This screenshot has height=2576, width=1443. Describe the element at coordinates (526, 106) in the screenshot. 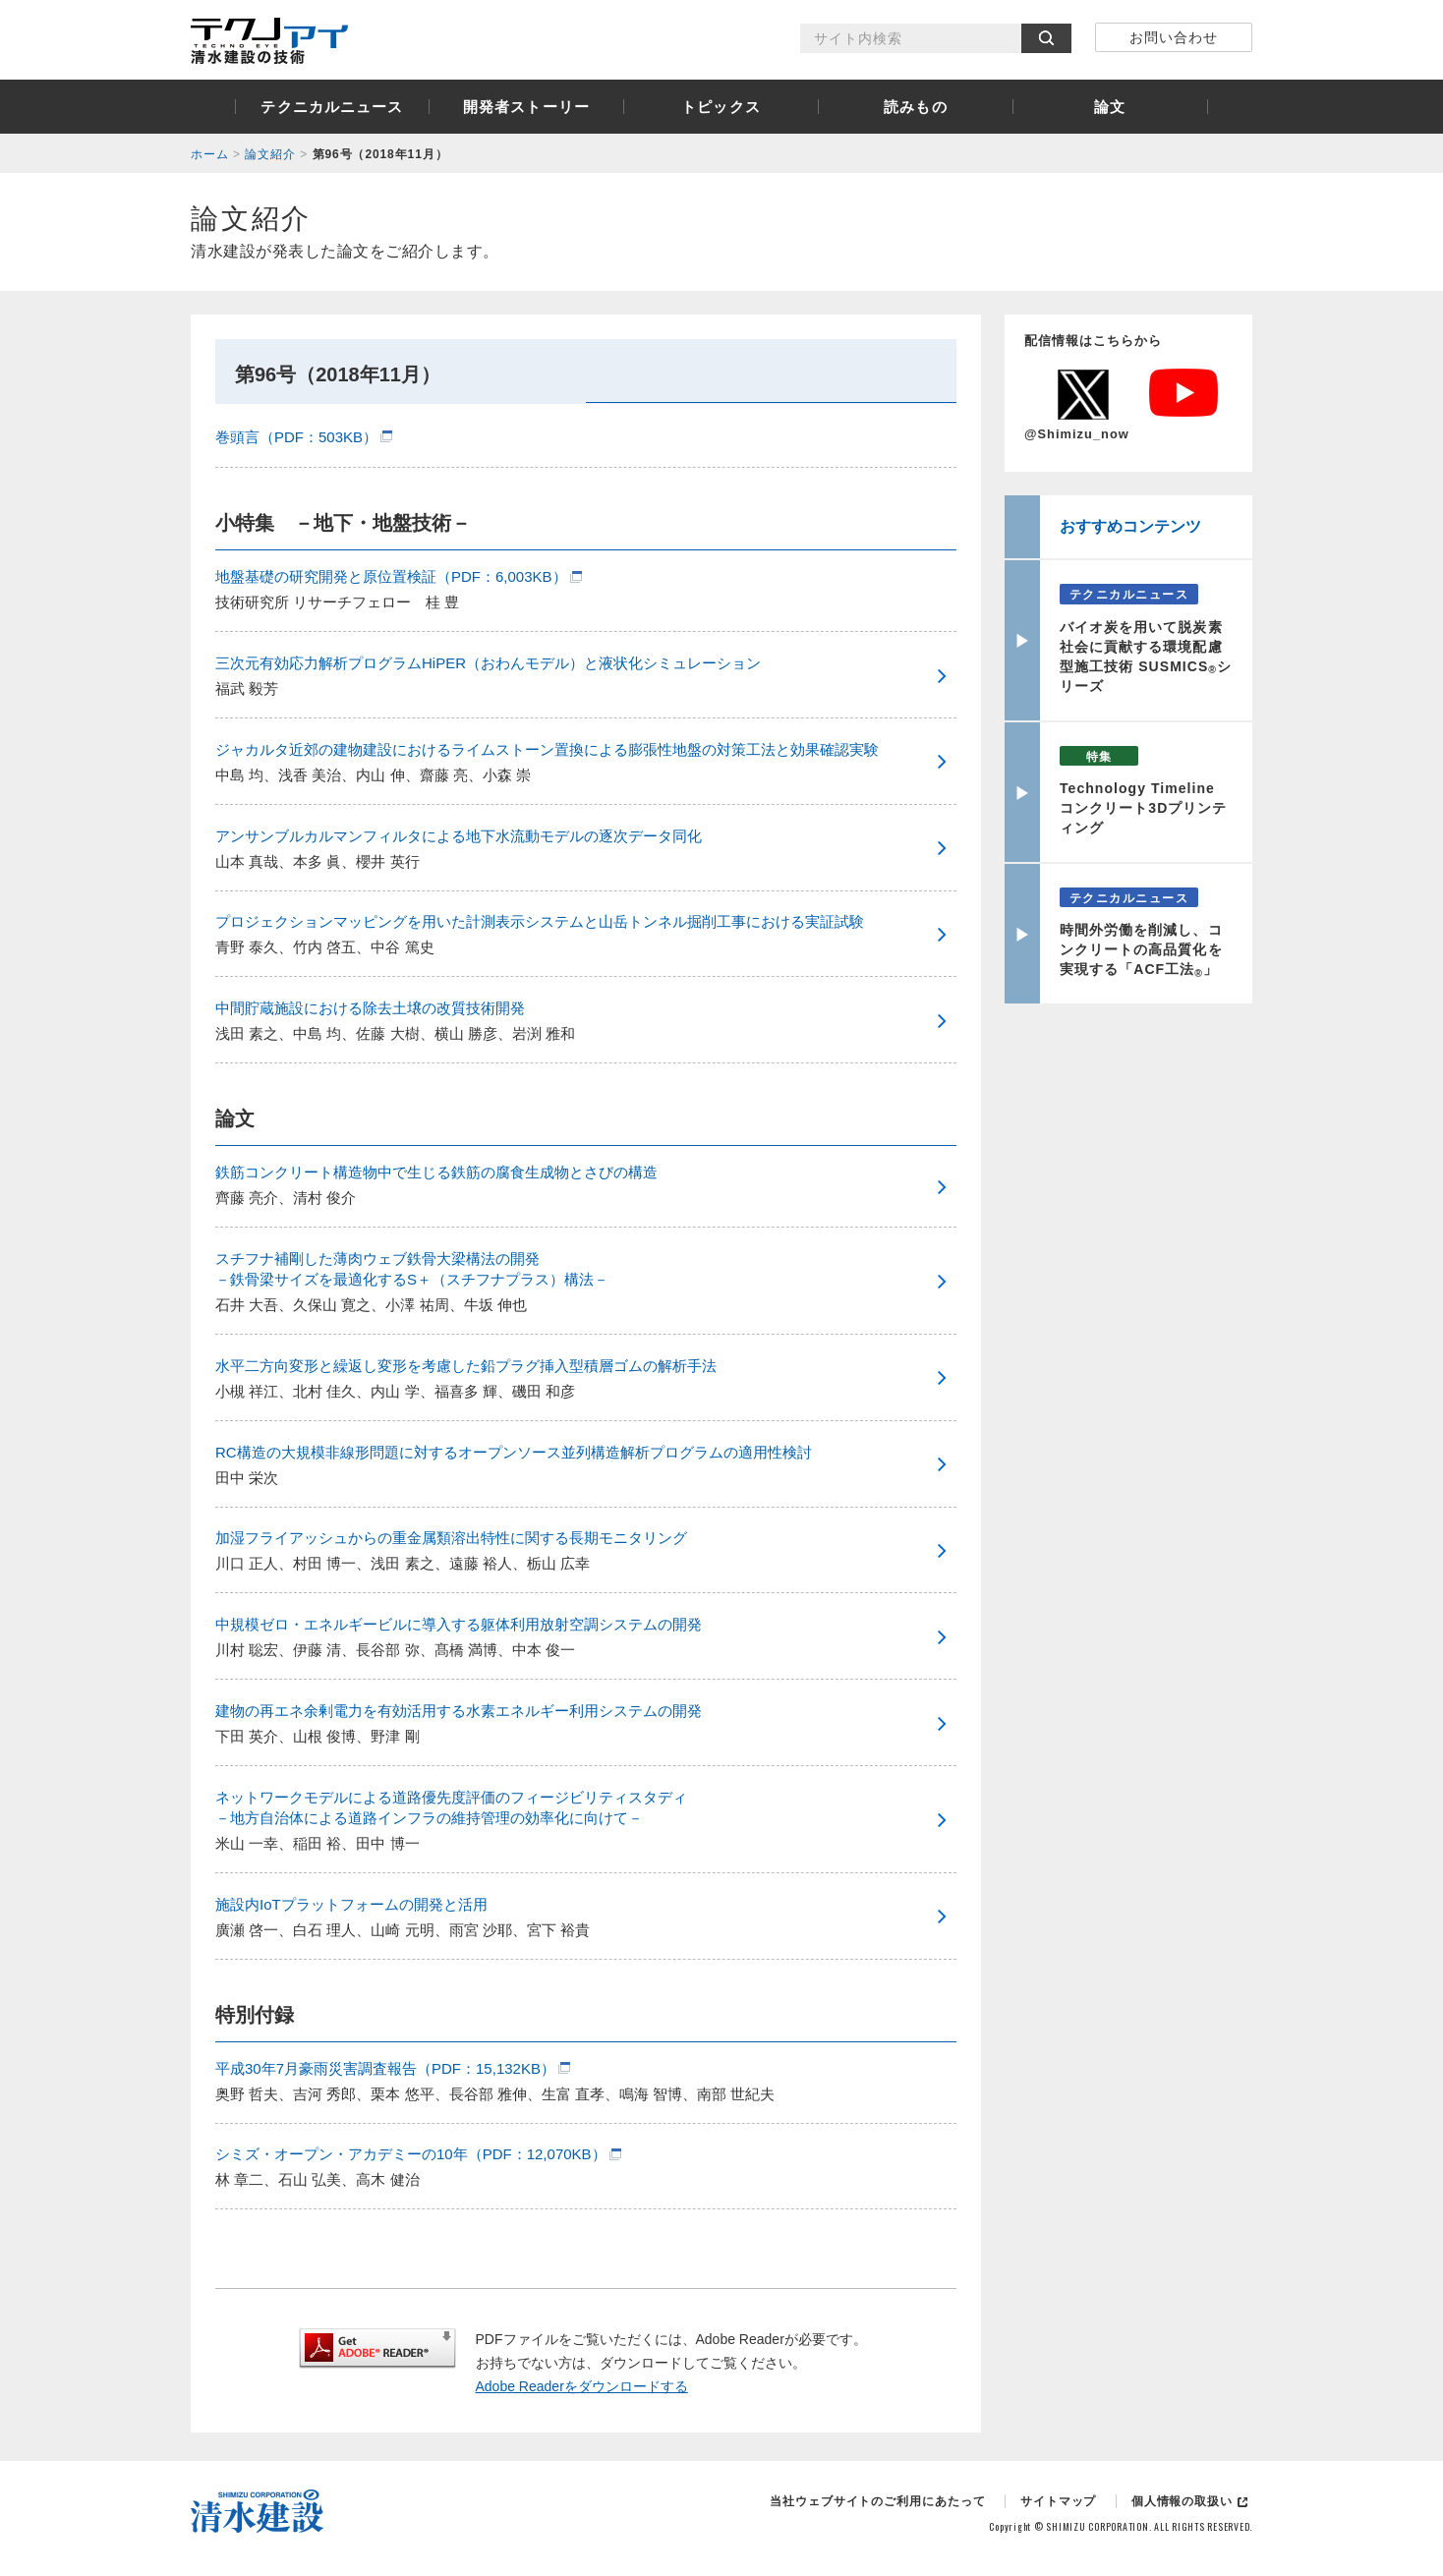

I see `開発者ストーリー` at that location.